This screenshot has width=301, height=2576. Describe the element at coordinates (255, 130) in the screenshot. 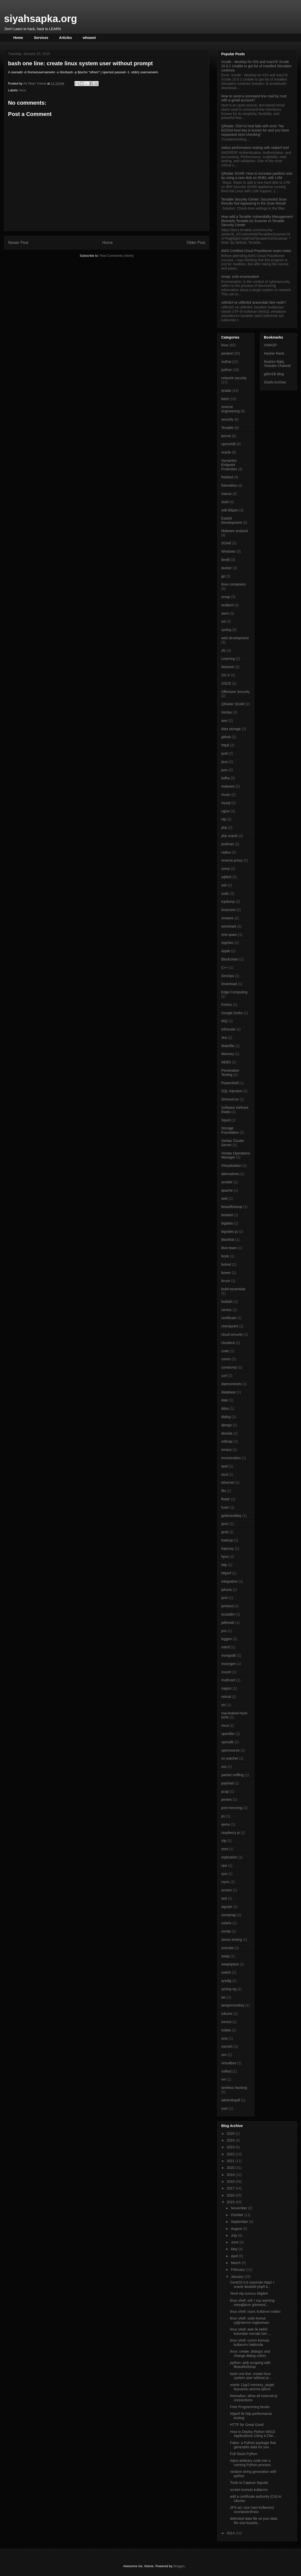

I see `QRadar: SSH to host fails with error "No ECDSA host key is known for` at that location.